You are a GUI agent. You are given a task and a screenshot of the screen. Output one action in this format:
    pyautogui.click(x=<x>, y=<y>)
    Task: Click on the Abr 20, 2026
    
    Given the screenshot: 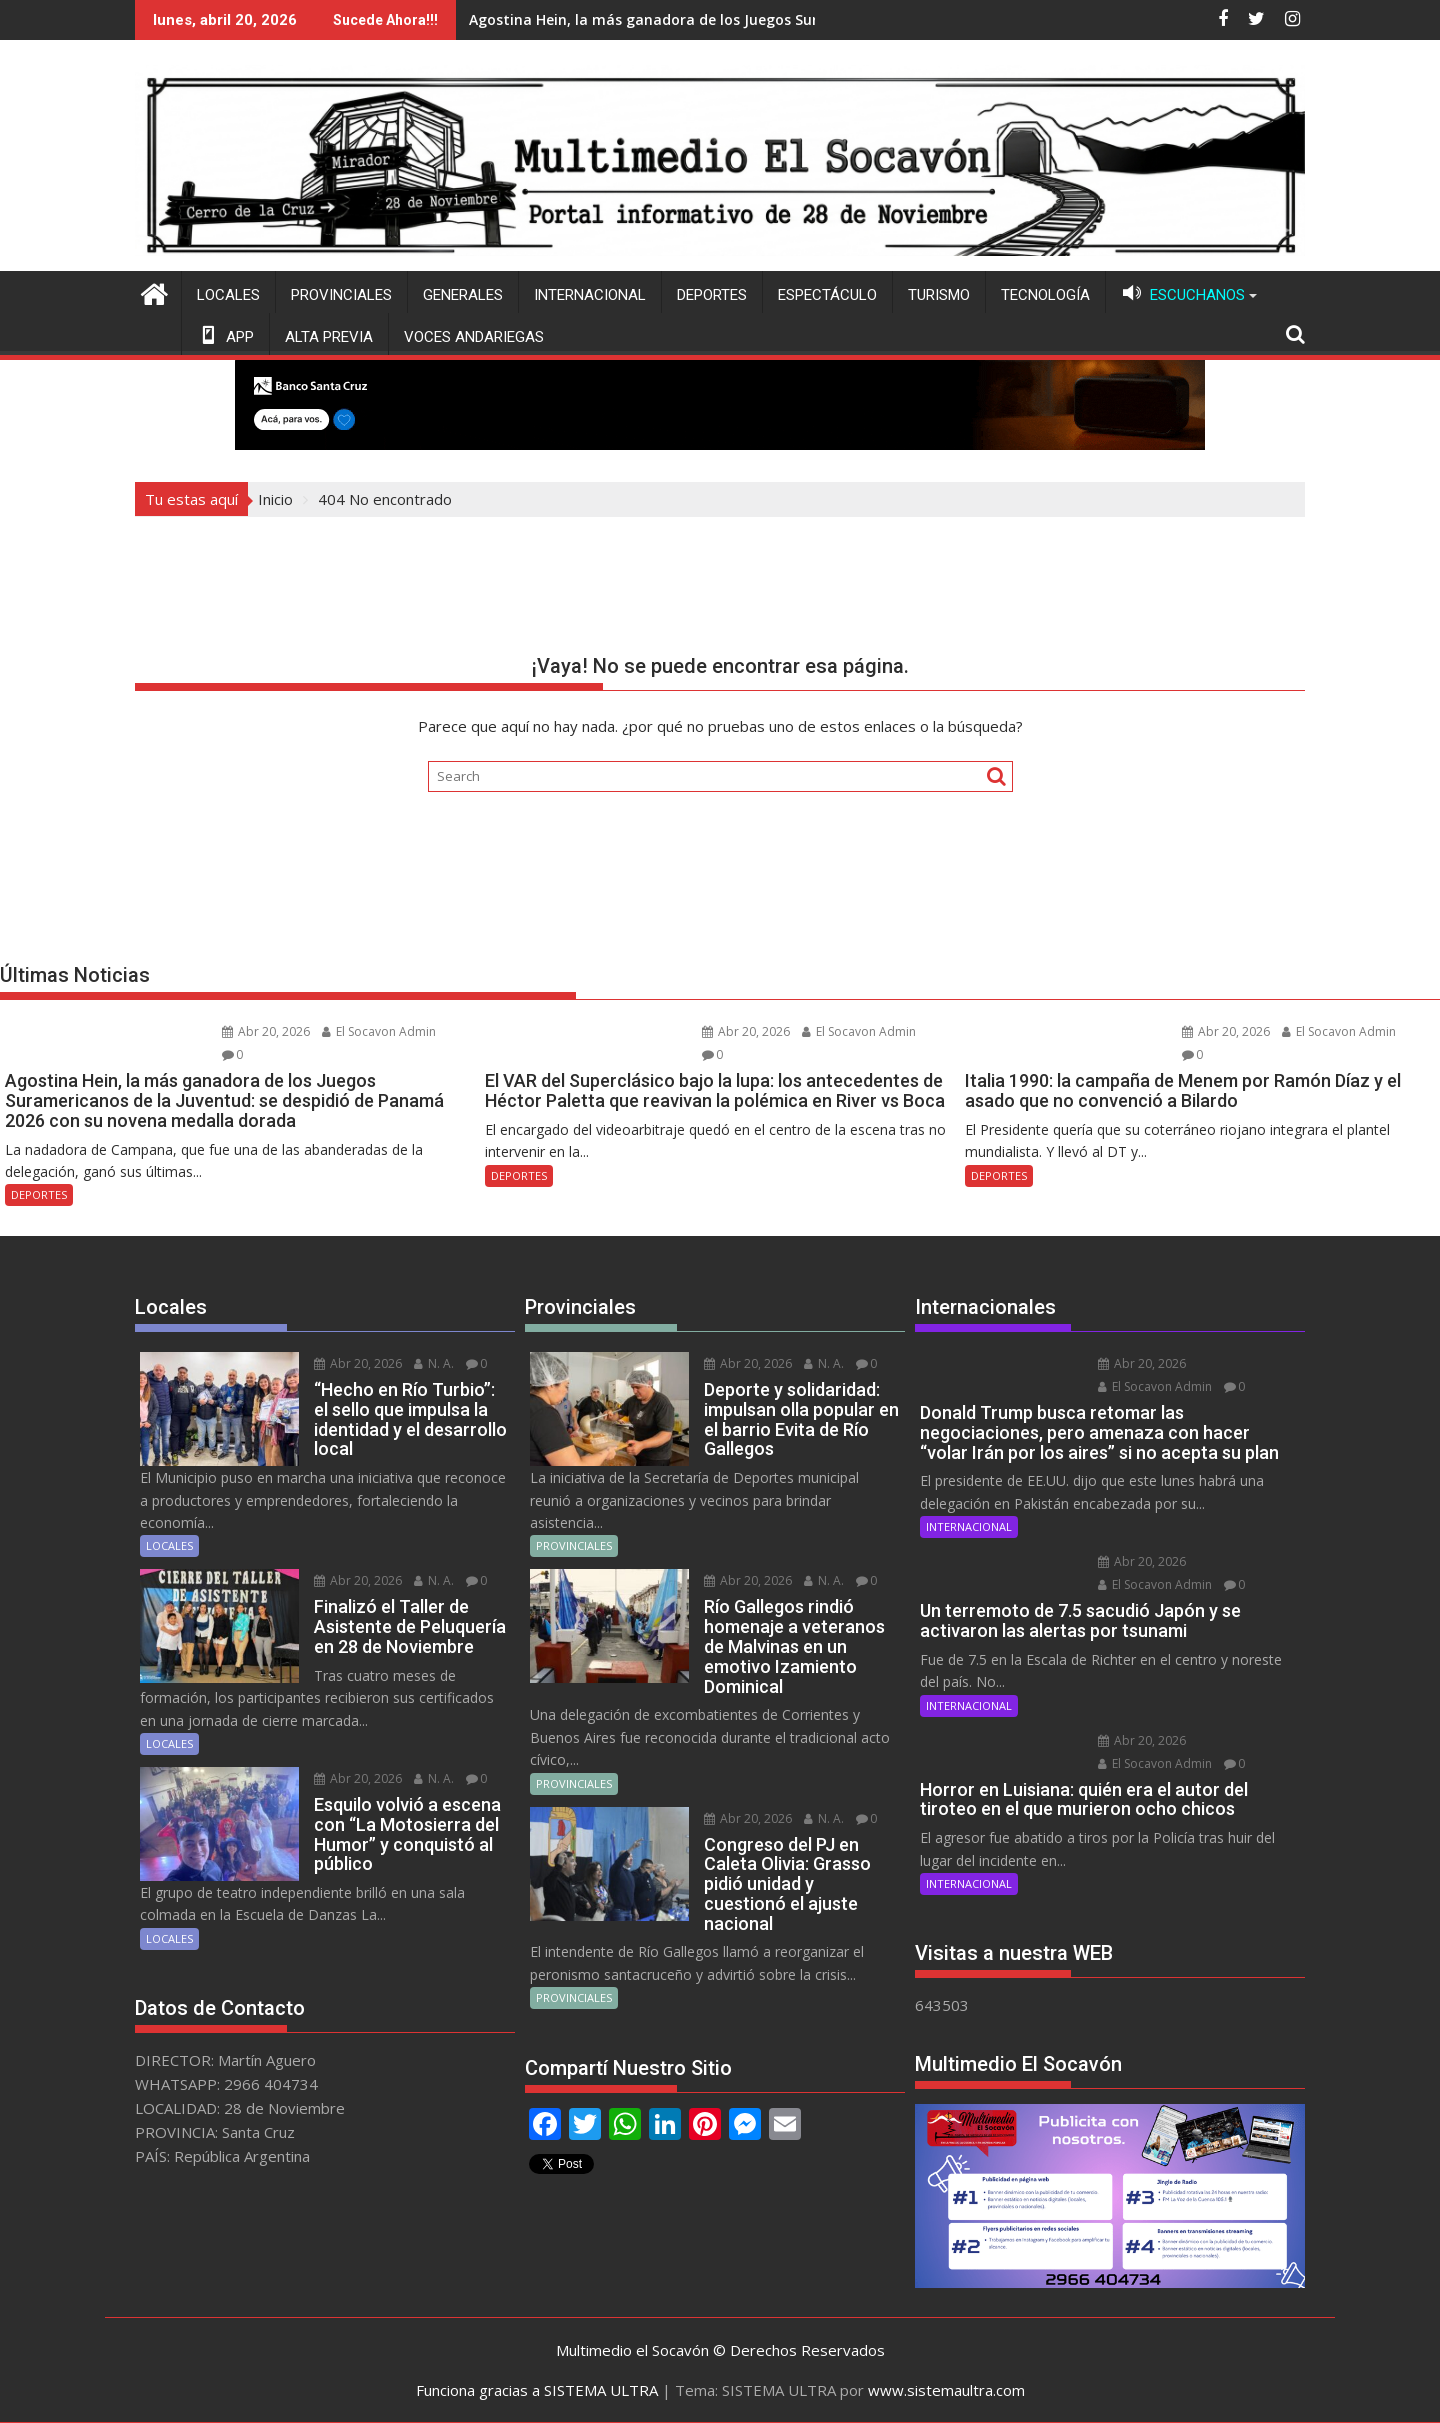 What is the action you would take?
    pyautogui.click(x=266, y=1031)
    